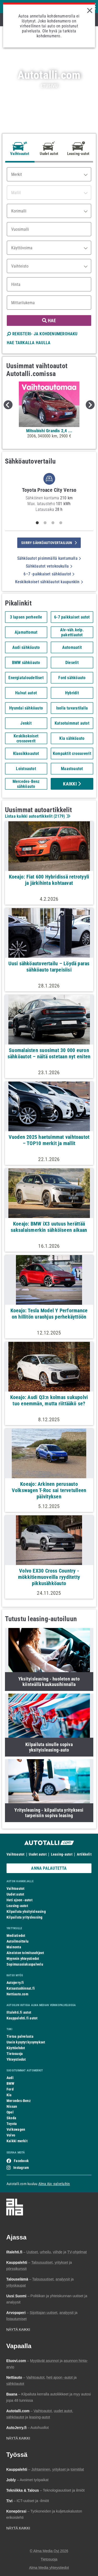 The height and width of the screenshot is (2576, 98). I want to click on Nettiauto.com, so click(17, 1994).